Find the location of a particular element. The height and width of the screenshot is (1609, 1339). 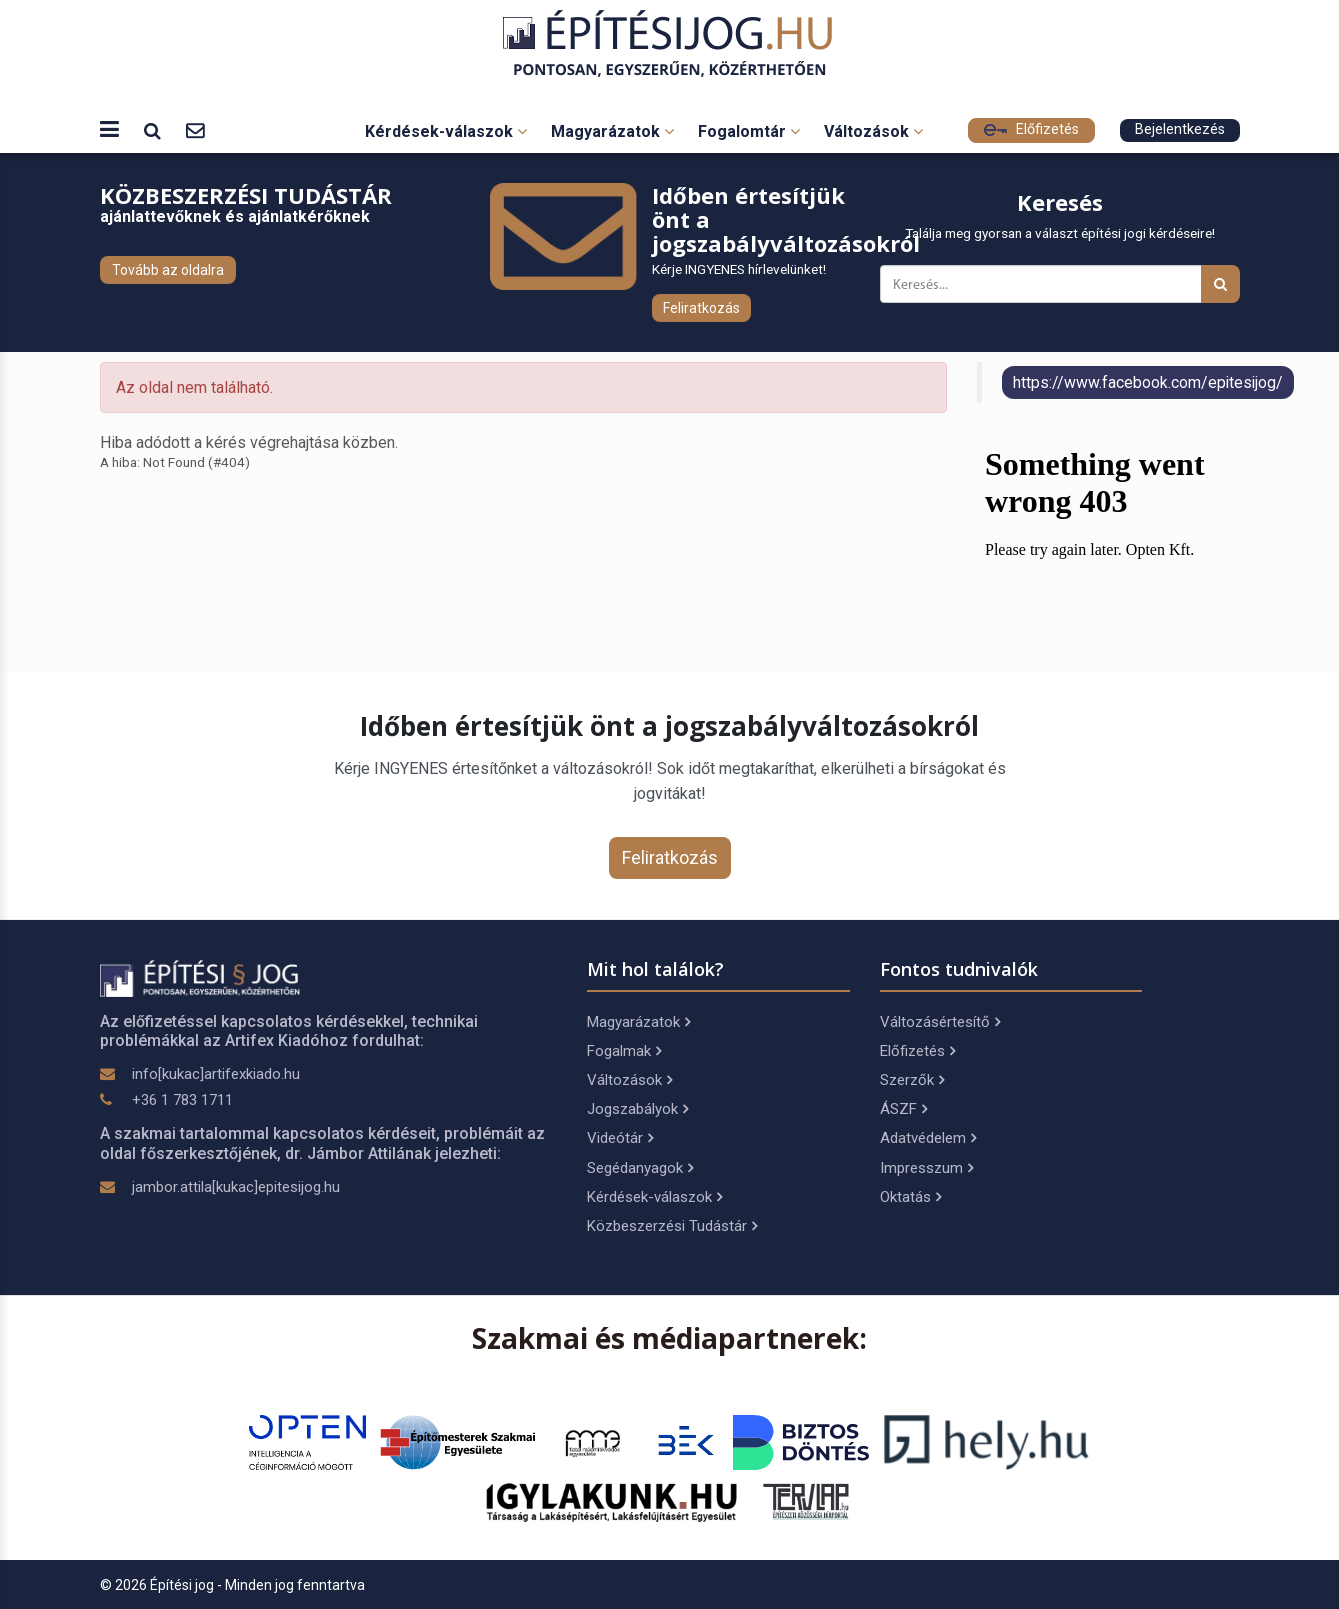

info[kukac]artifexkiado.hu is located at coordinates (216, 1074).